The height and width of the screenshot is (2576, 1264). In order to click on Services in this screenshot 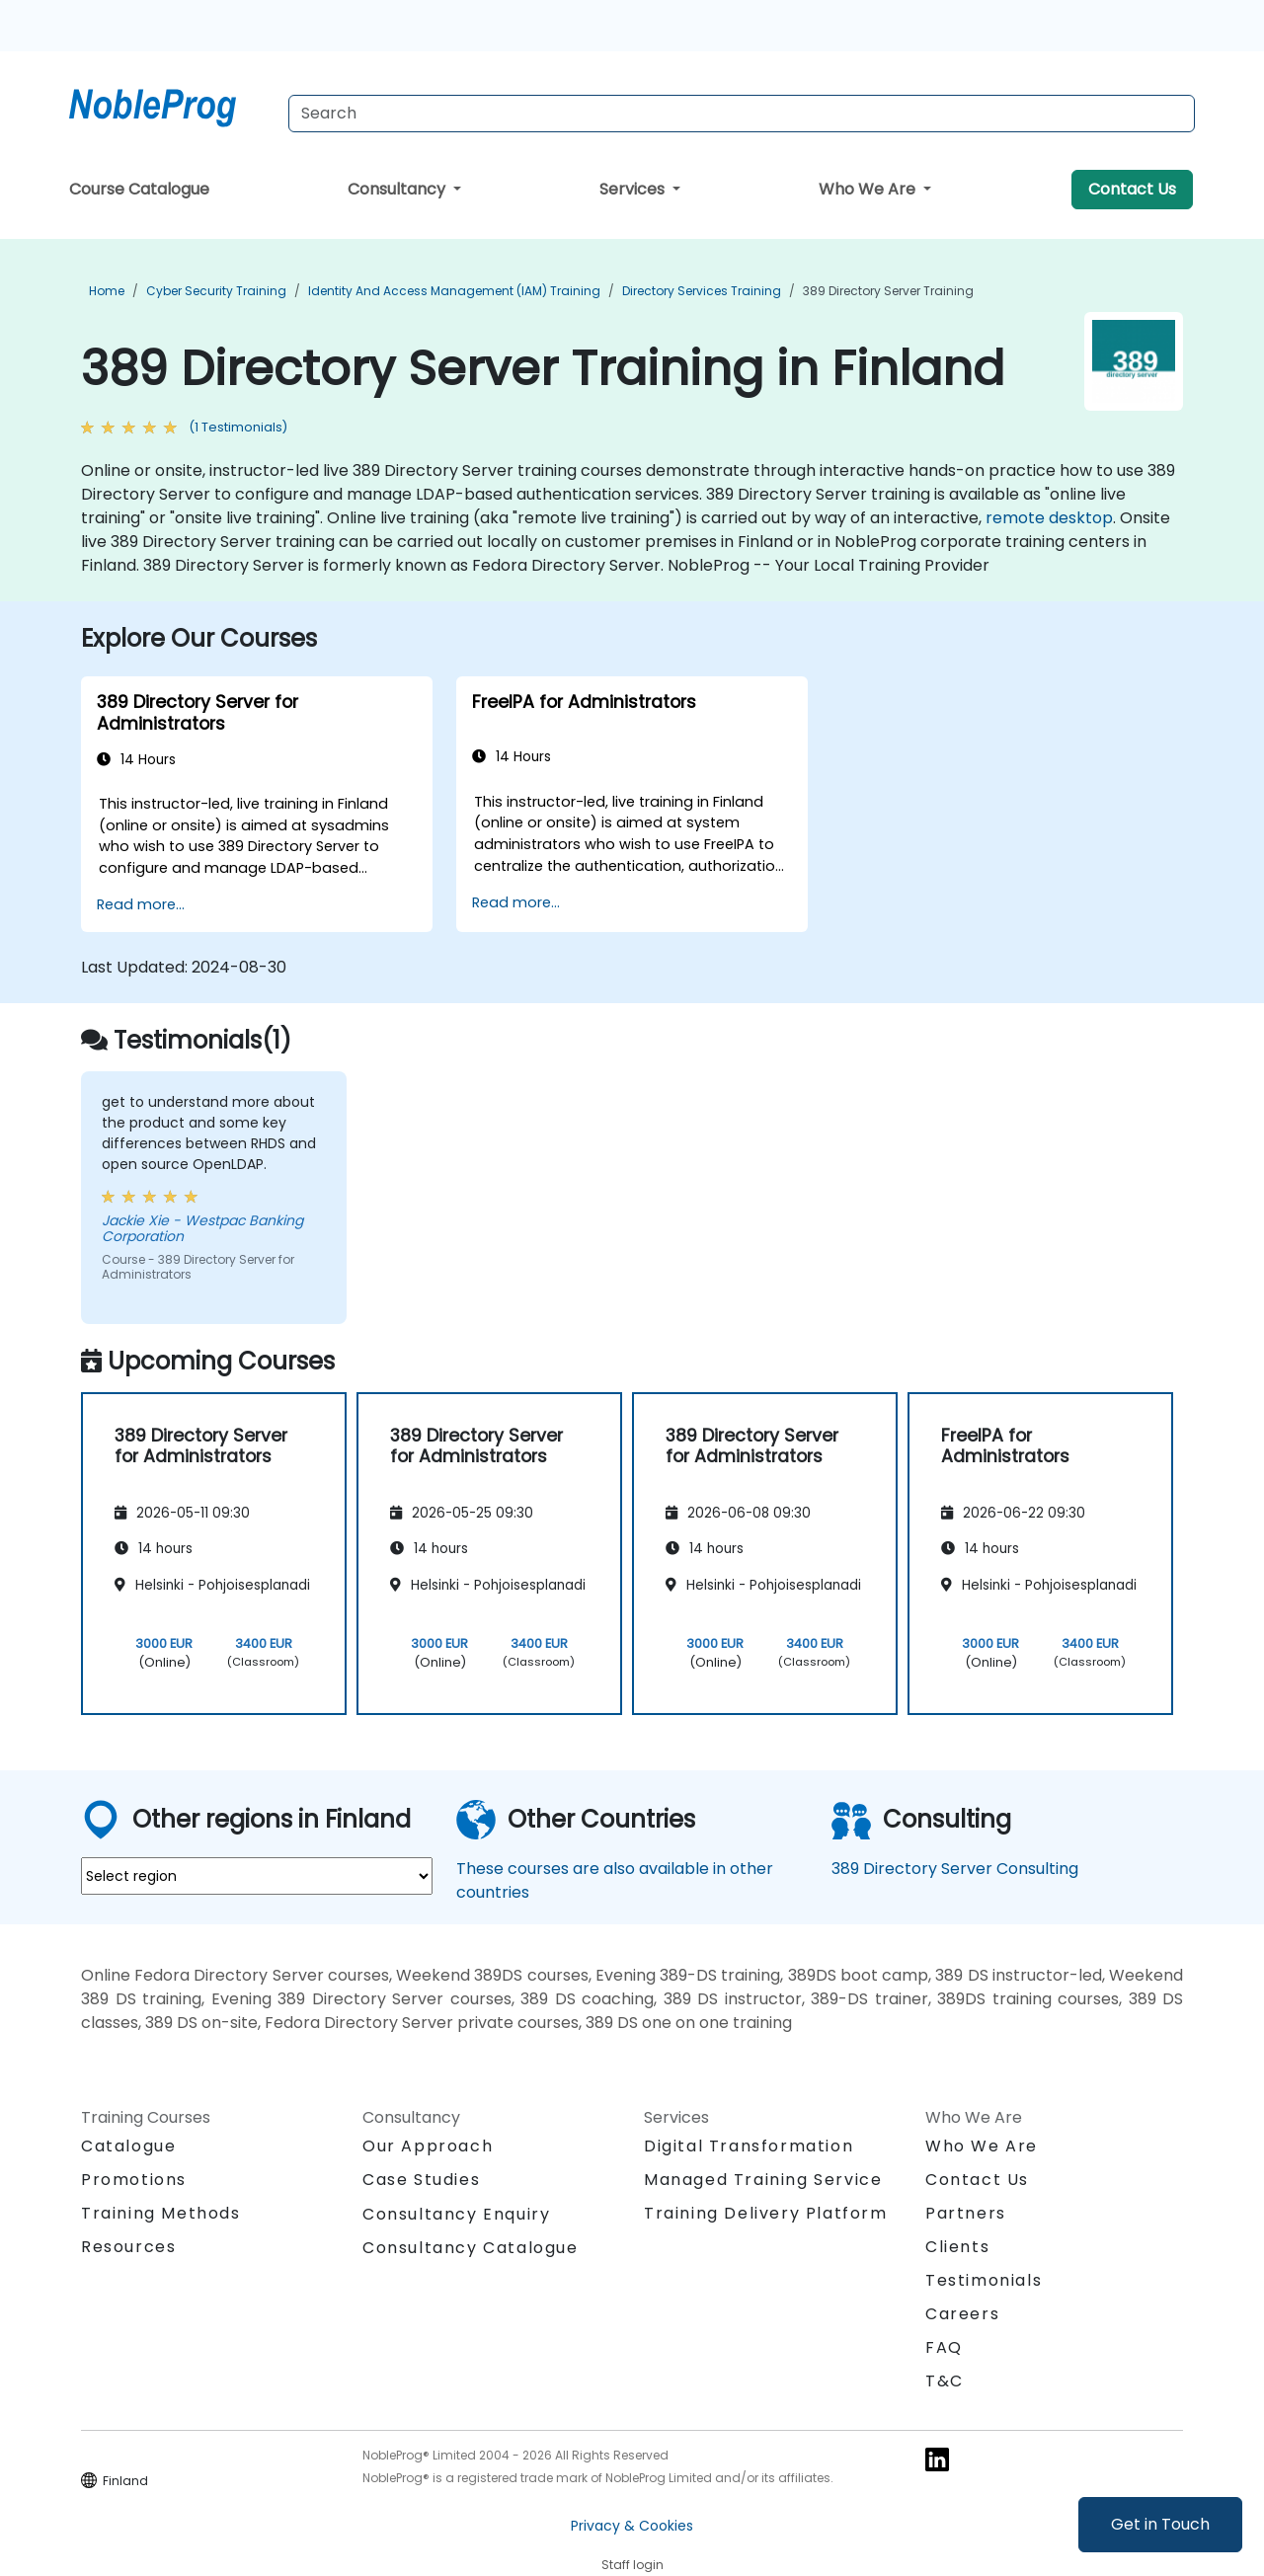, I will do `click(634, 189)`.